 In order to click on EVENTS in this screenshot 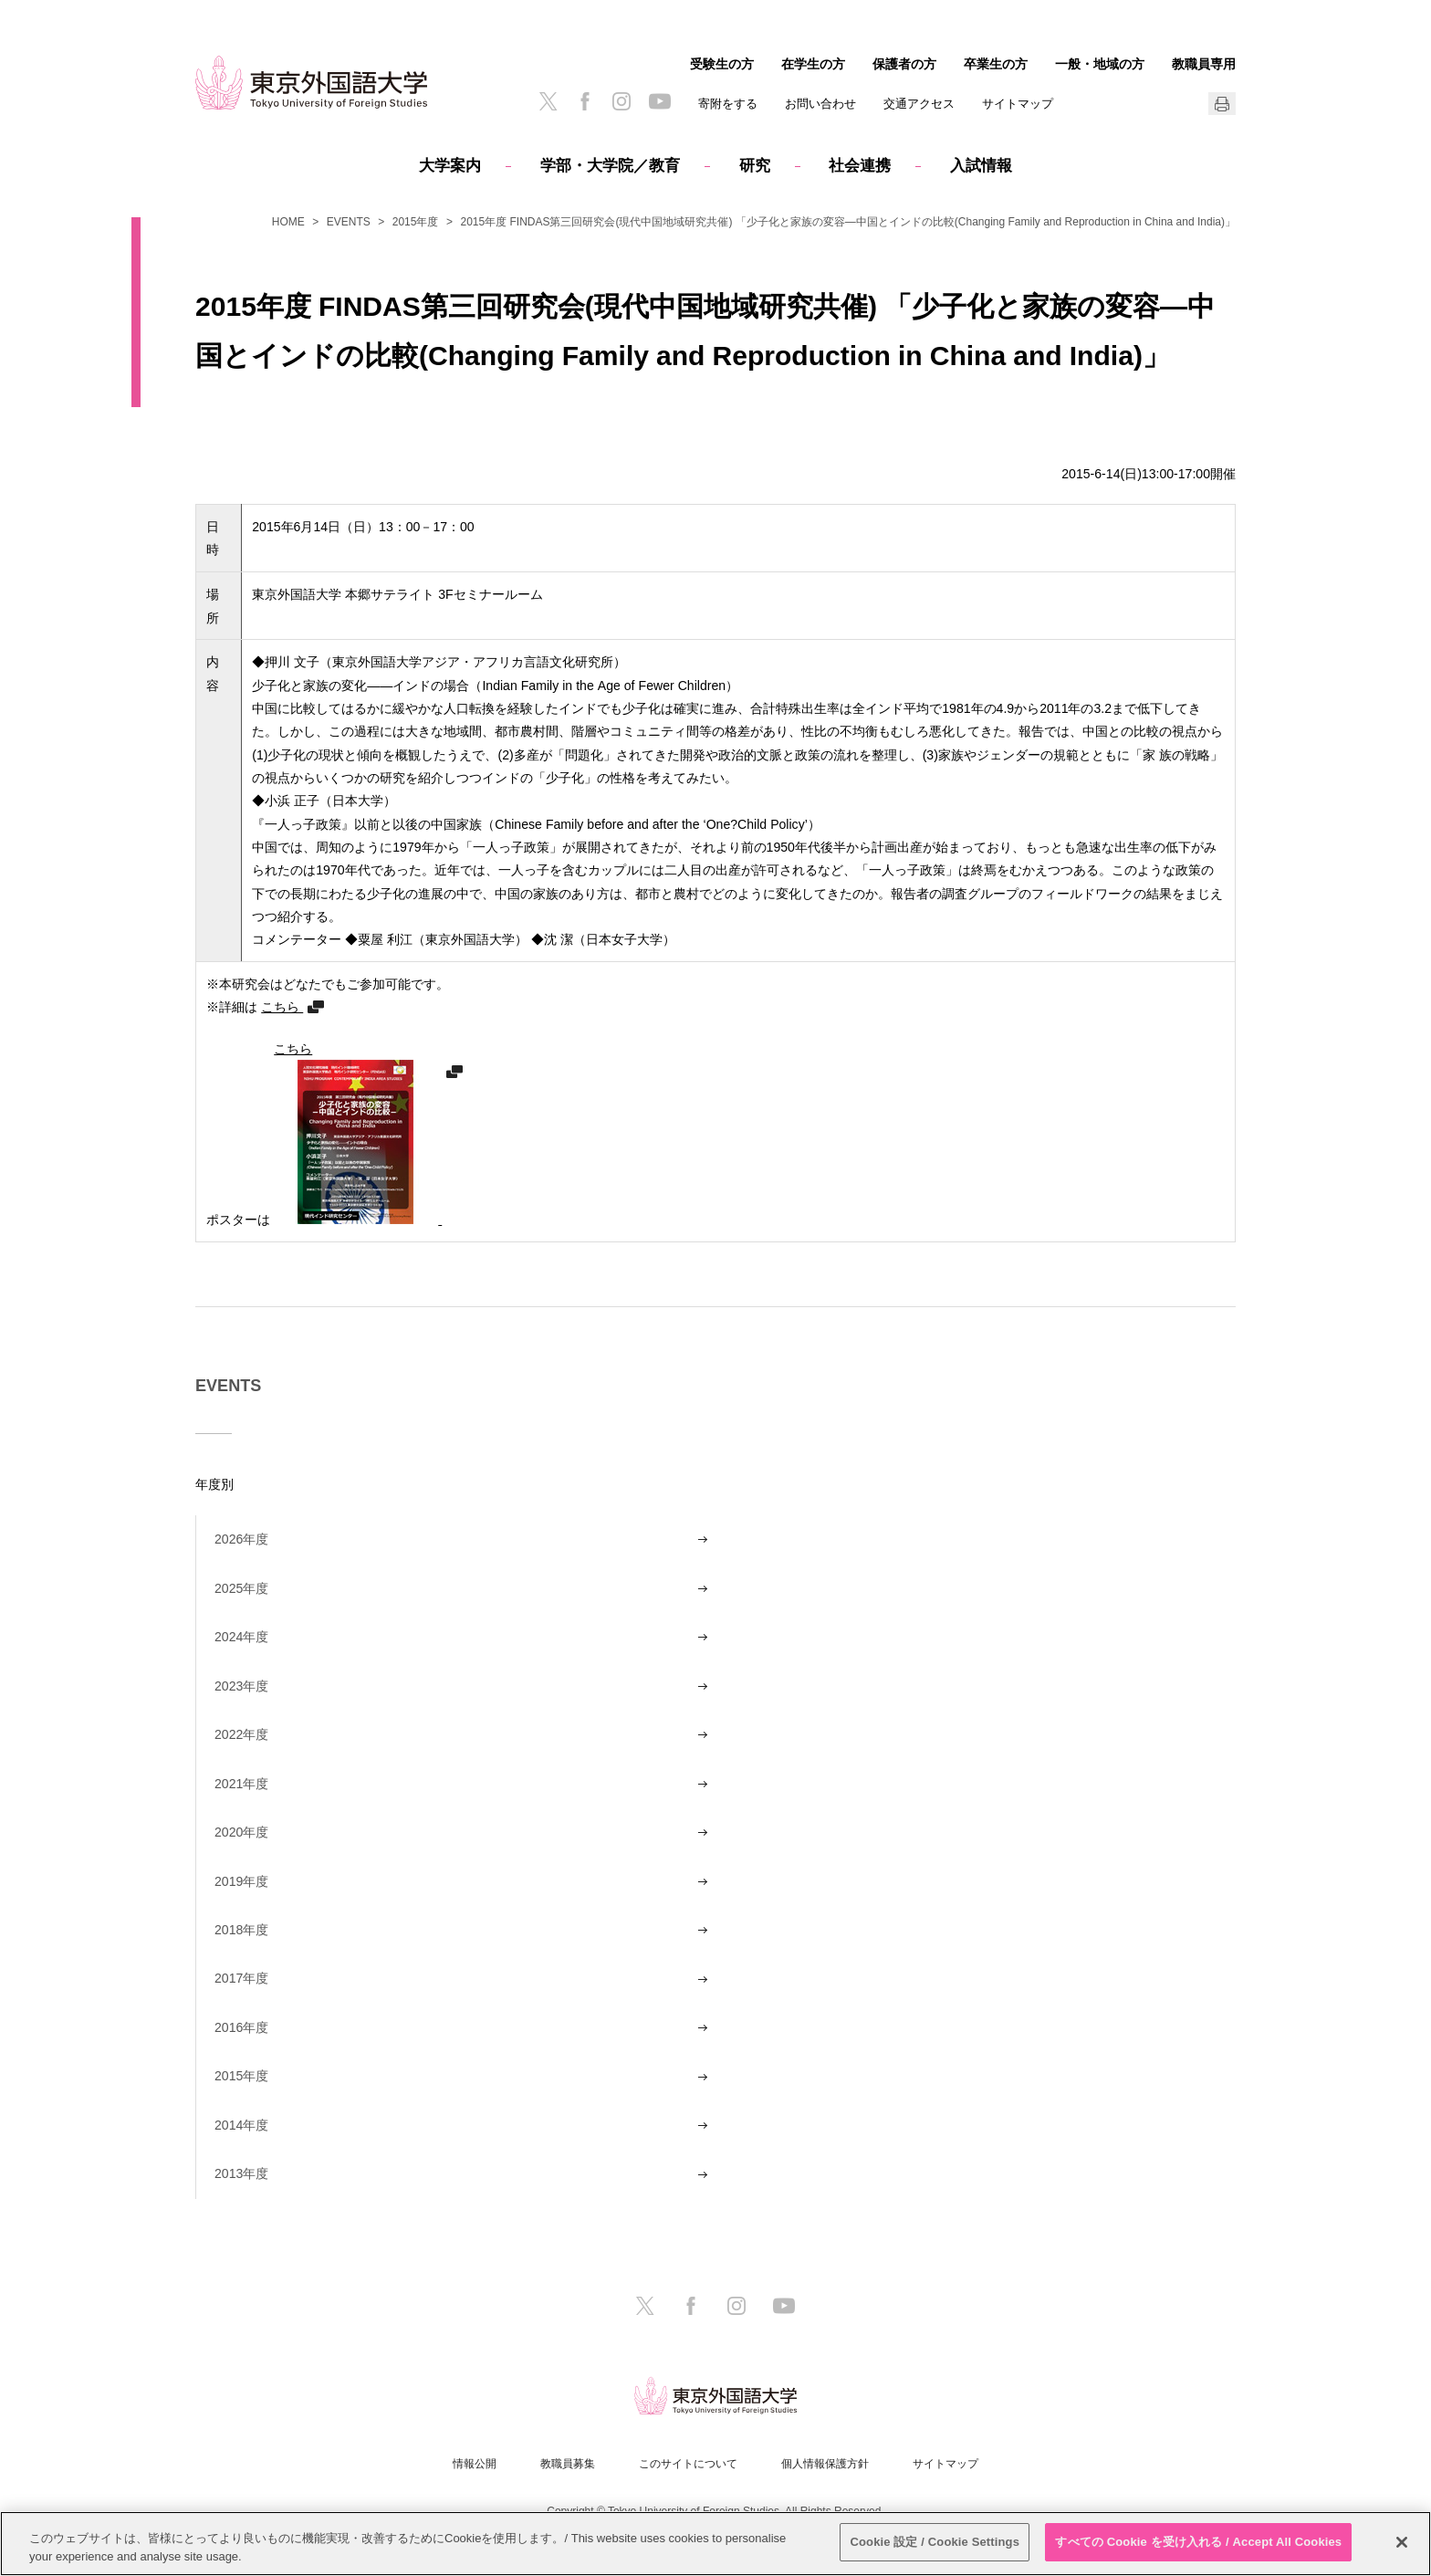, I will do `click(349, 221)`.